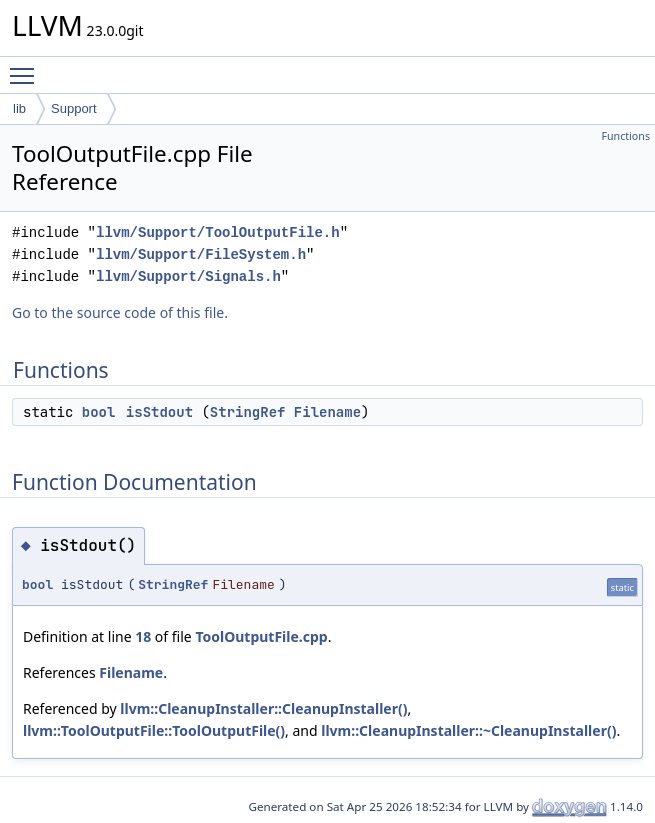 The width and height of the screenshot is (655, 823). What do you see at coordinates (159, 412) in the screenshot?
I see `isStdout` at bounding box center [159, 412].